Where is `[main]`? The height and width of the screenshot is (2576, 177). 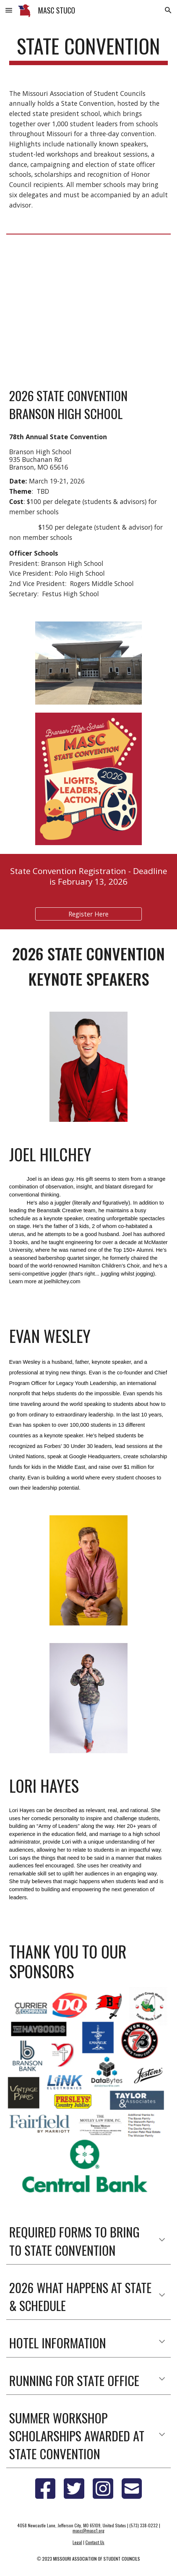 [main] is located at coordinates (88, 49).